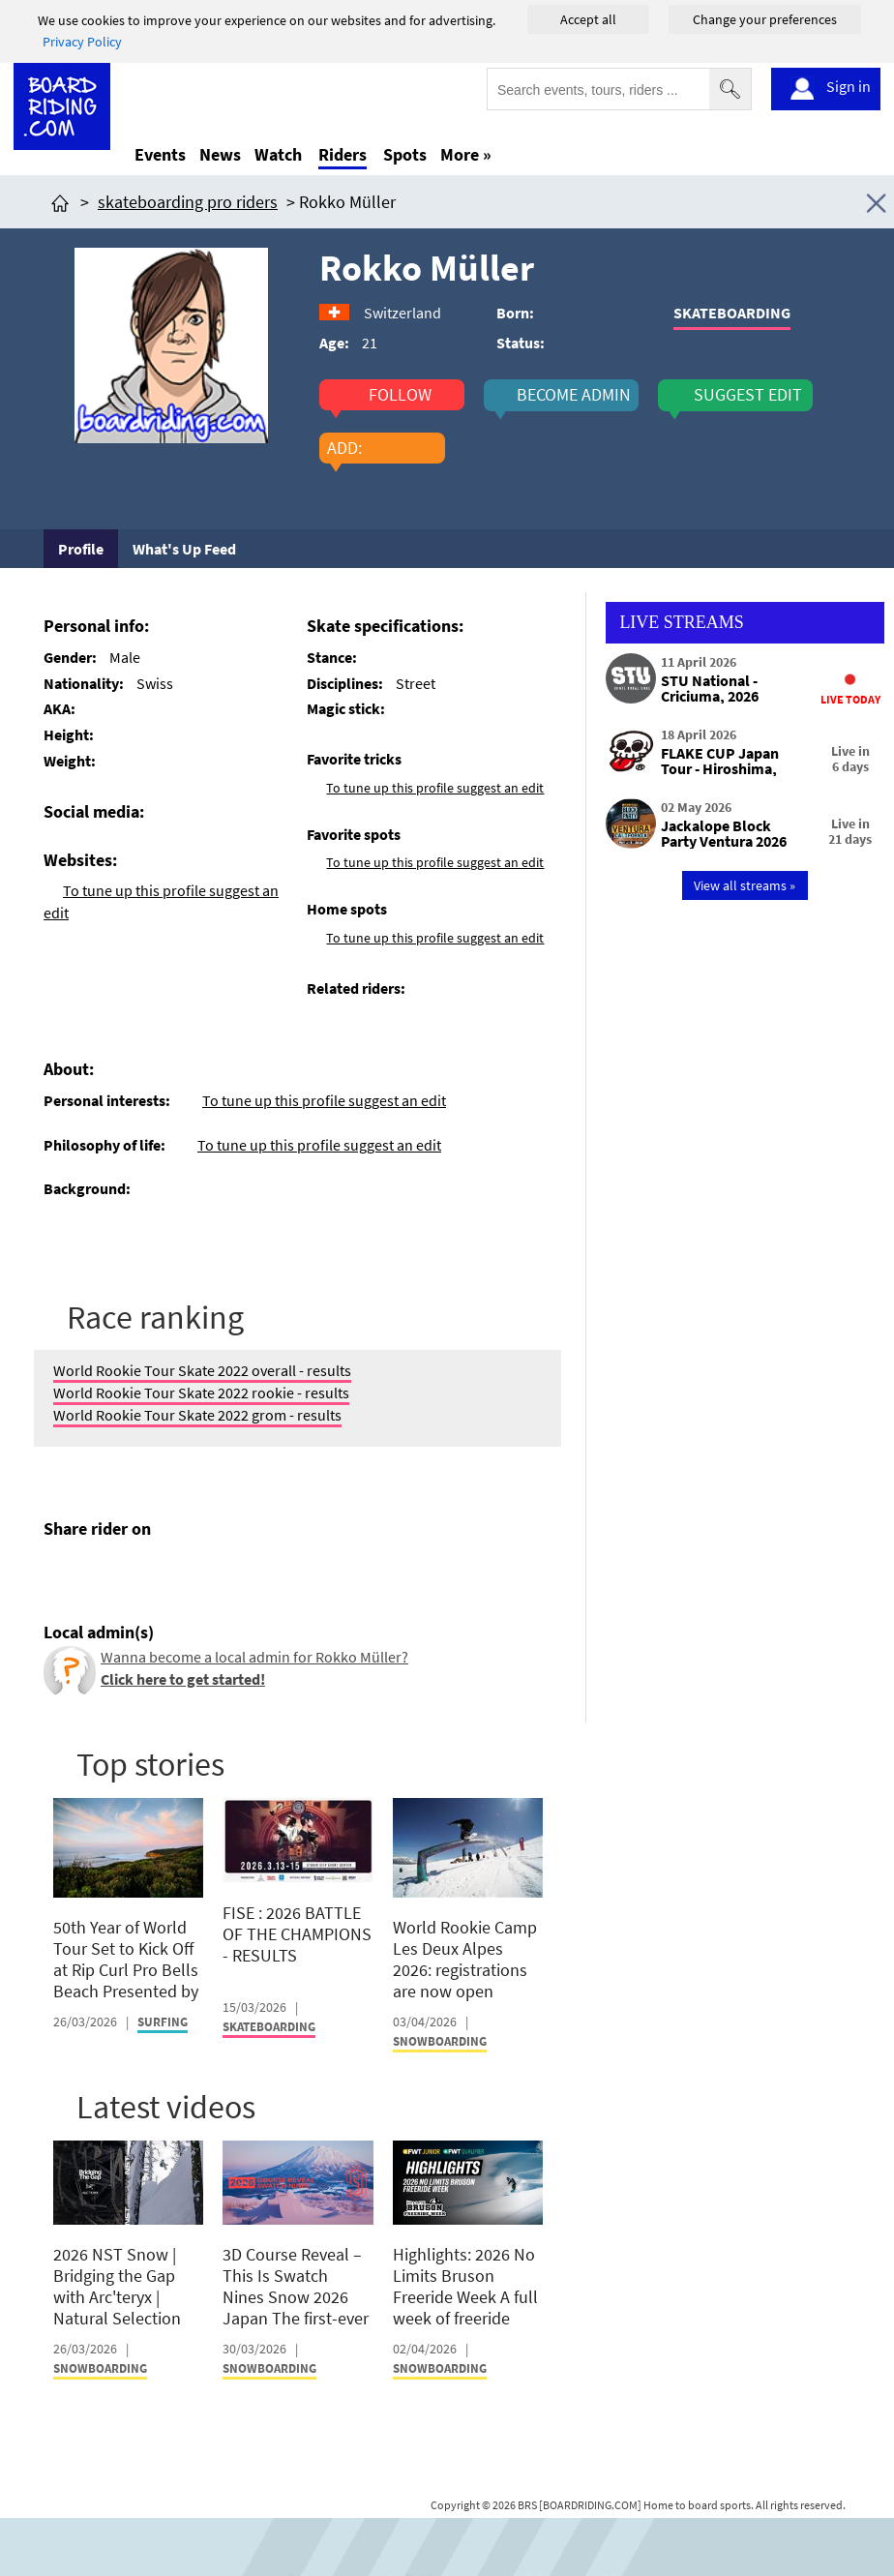  I want to click on Accept all, so click(588, 19).